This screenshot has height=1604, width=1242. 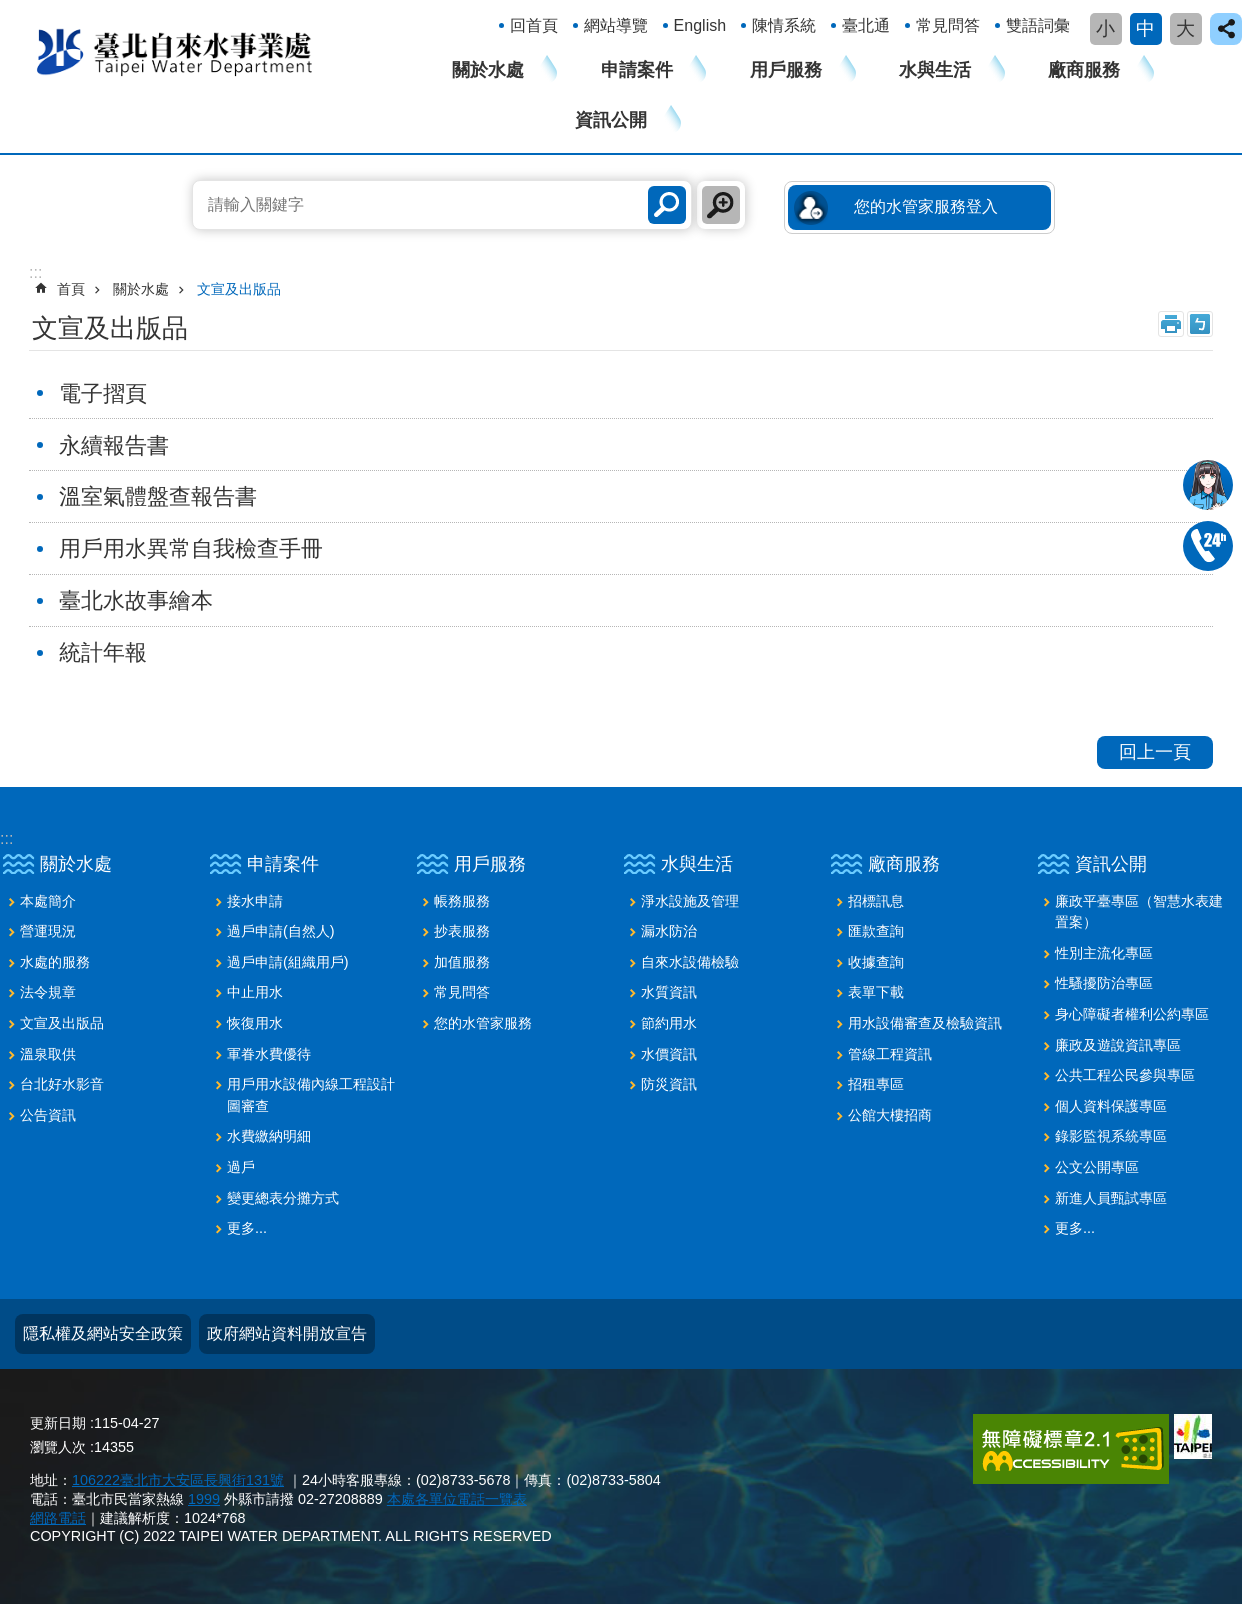 What do you see at coordinates (48, 992) in the screenshot?
I see `法令規章` at bounding box center [48, 992].